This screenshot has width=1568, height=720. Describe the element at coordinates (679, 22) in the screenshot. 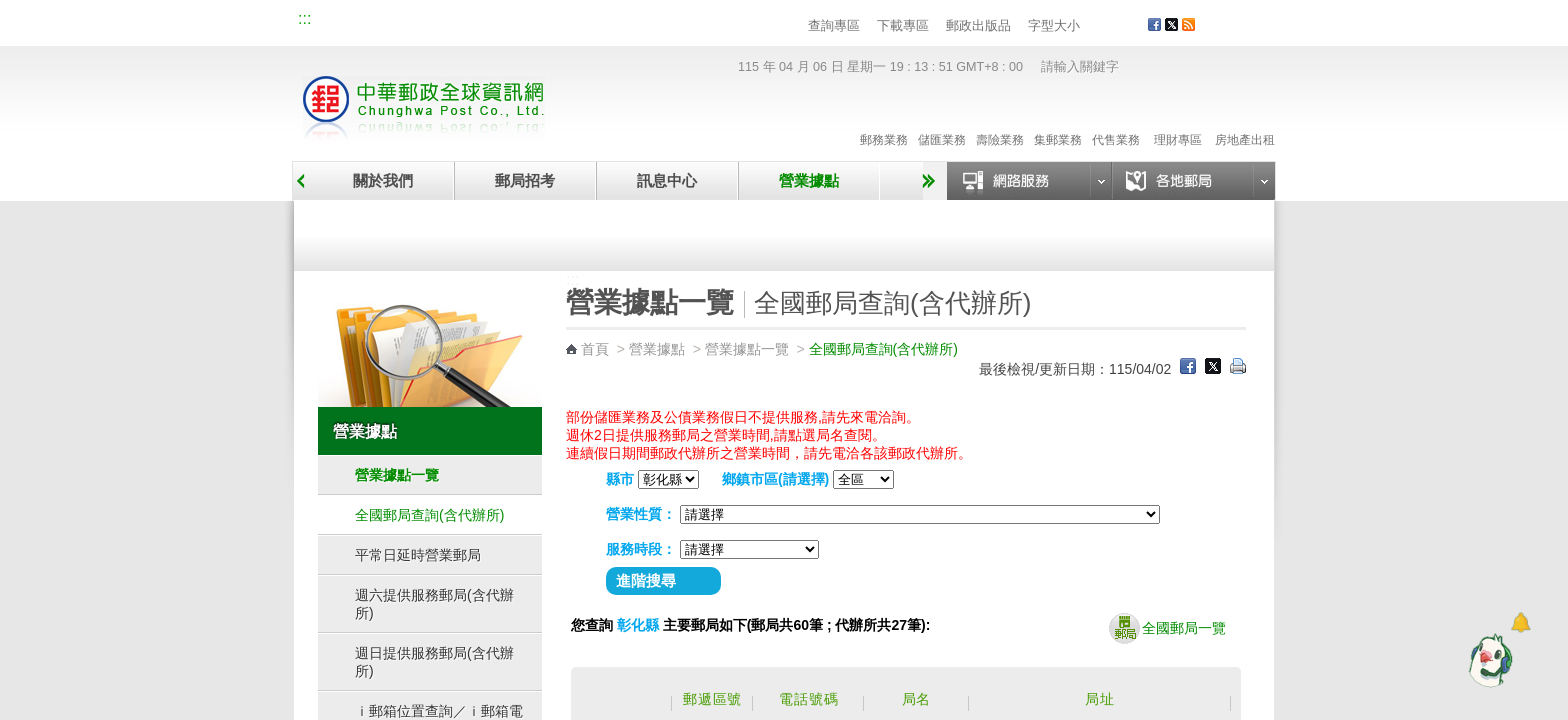

I see `English` at that location.